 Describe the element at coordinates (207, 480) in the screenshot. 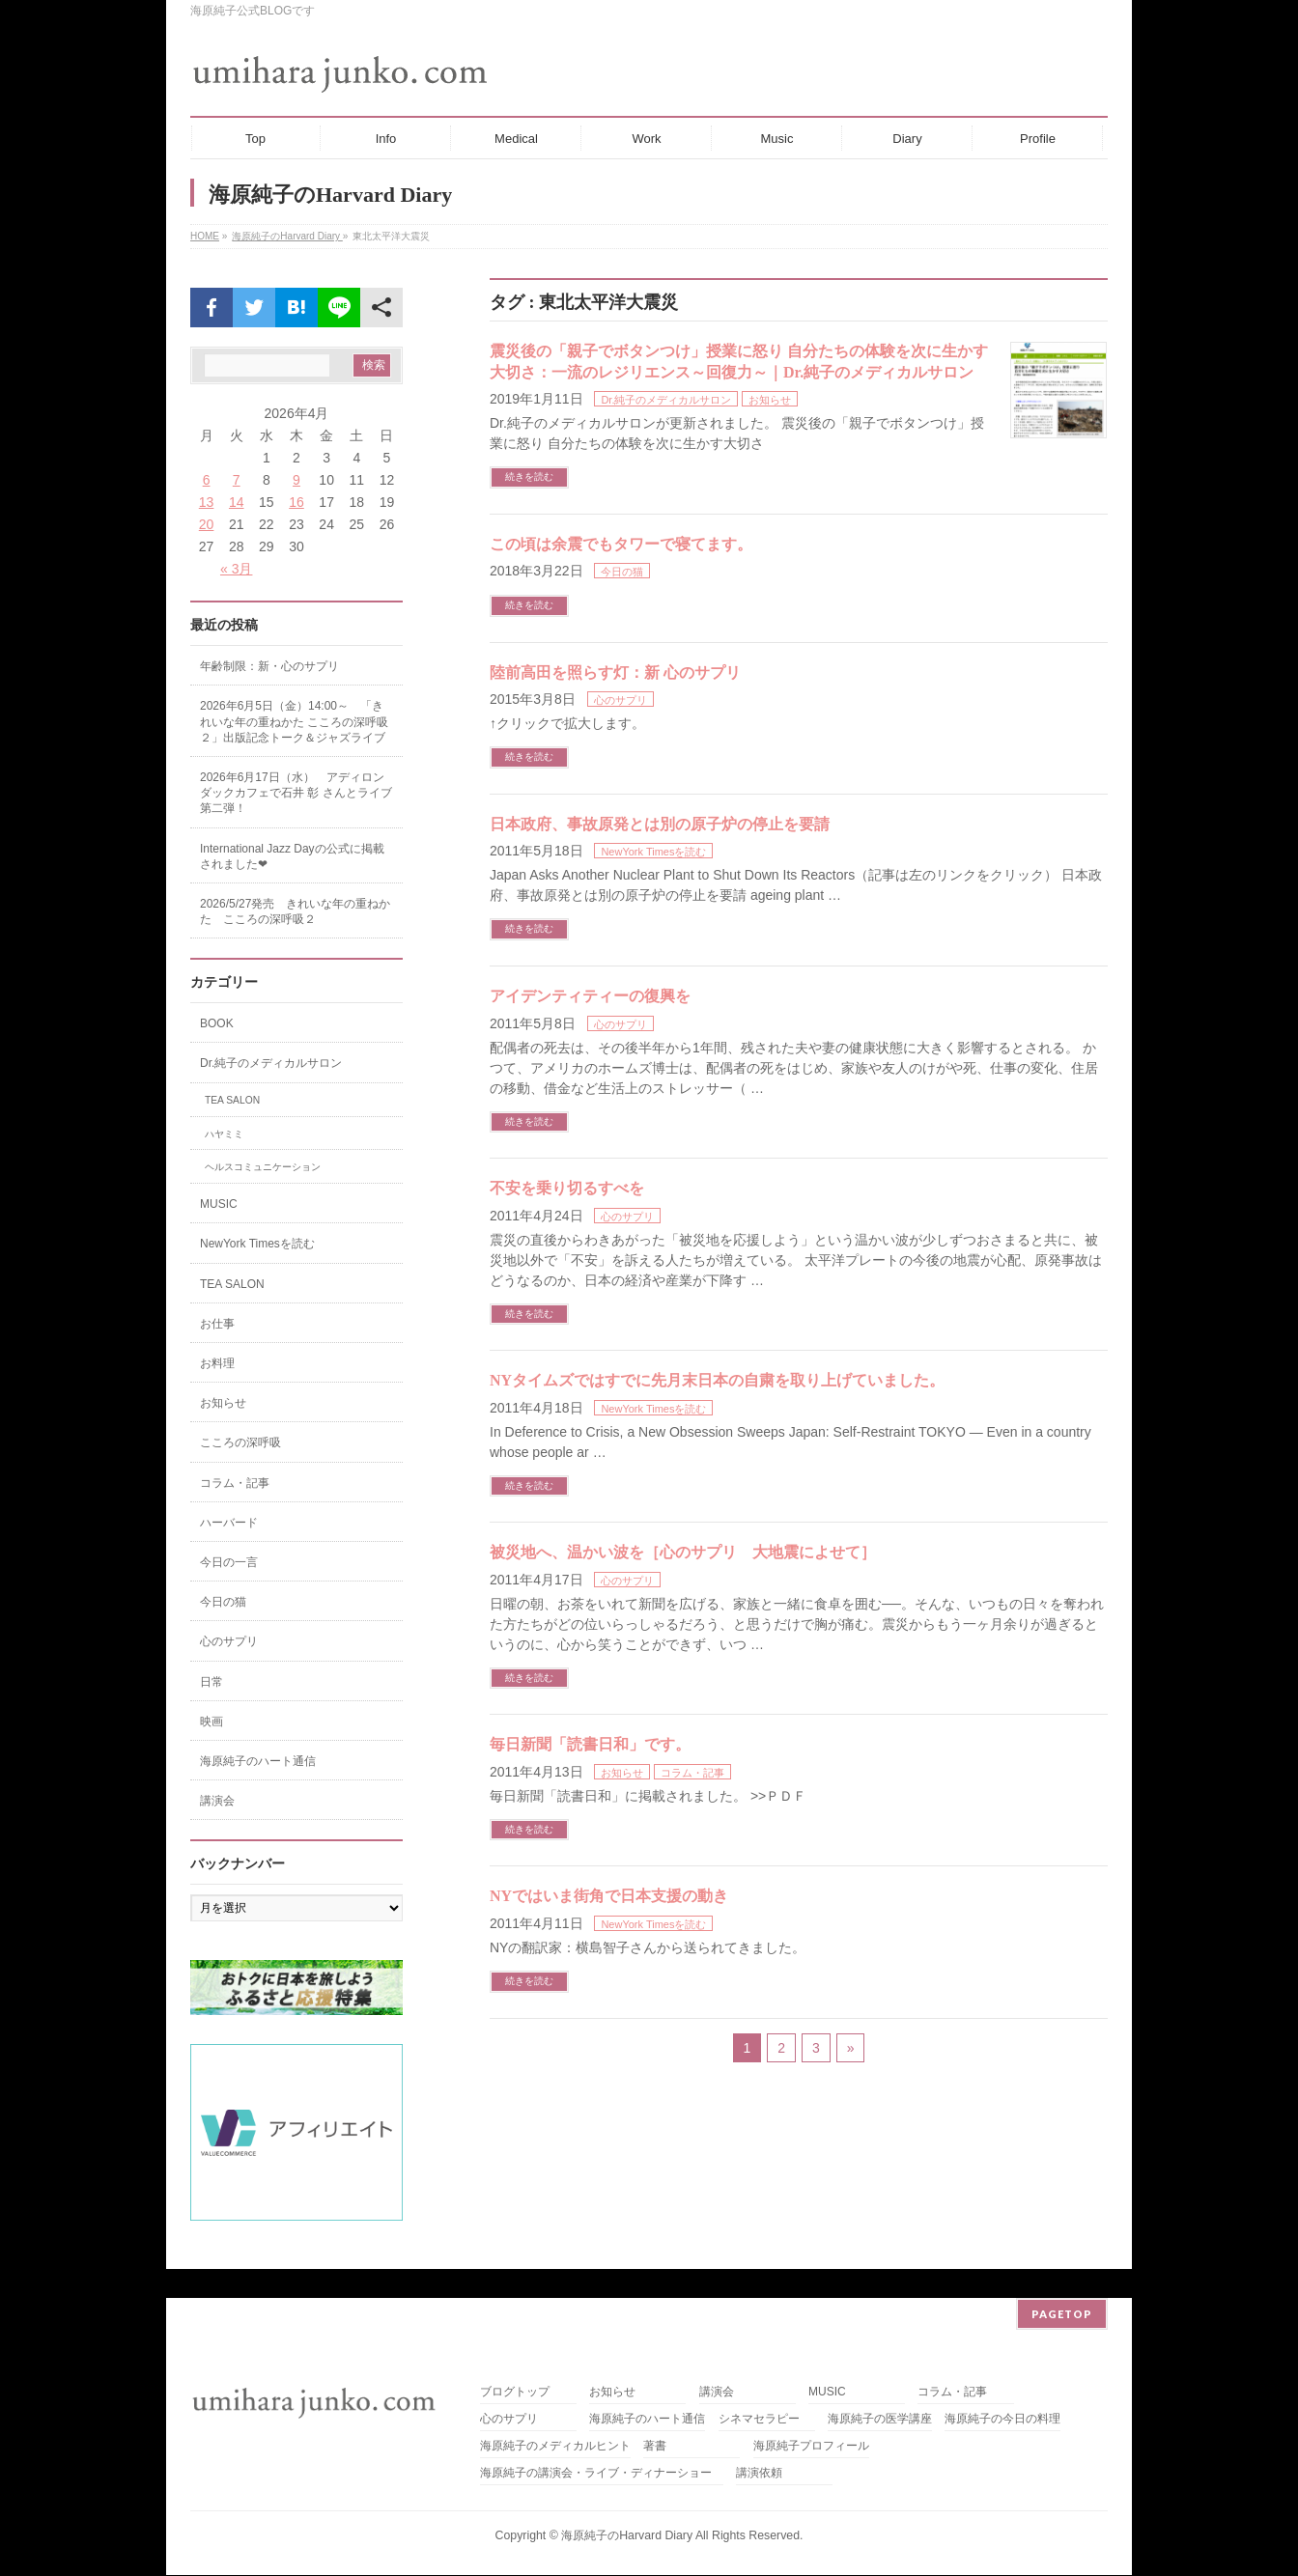

I see `6 [2026年4月6日 に投稿を公開]` at that location.